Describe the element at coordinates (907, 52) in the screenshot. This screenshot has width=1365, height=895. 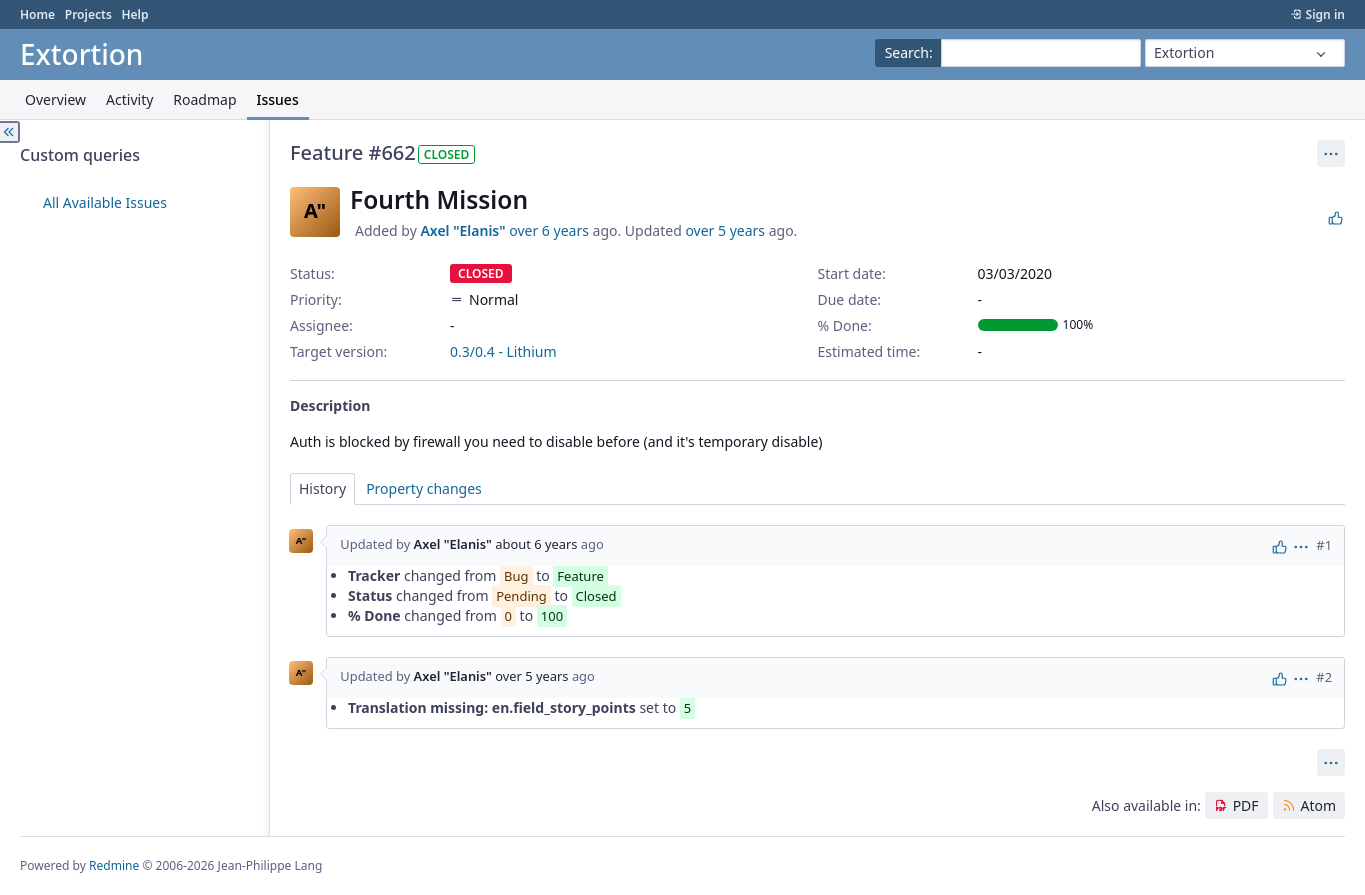
I see `Search` at that location.